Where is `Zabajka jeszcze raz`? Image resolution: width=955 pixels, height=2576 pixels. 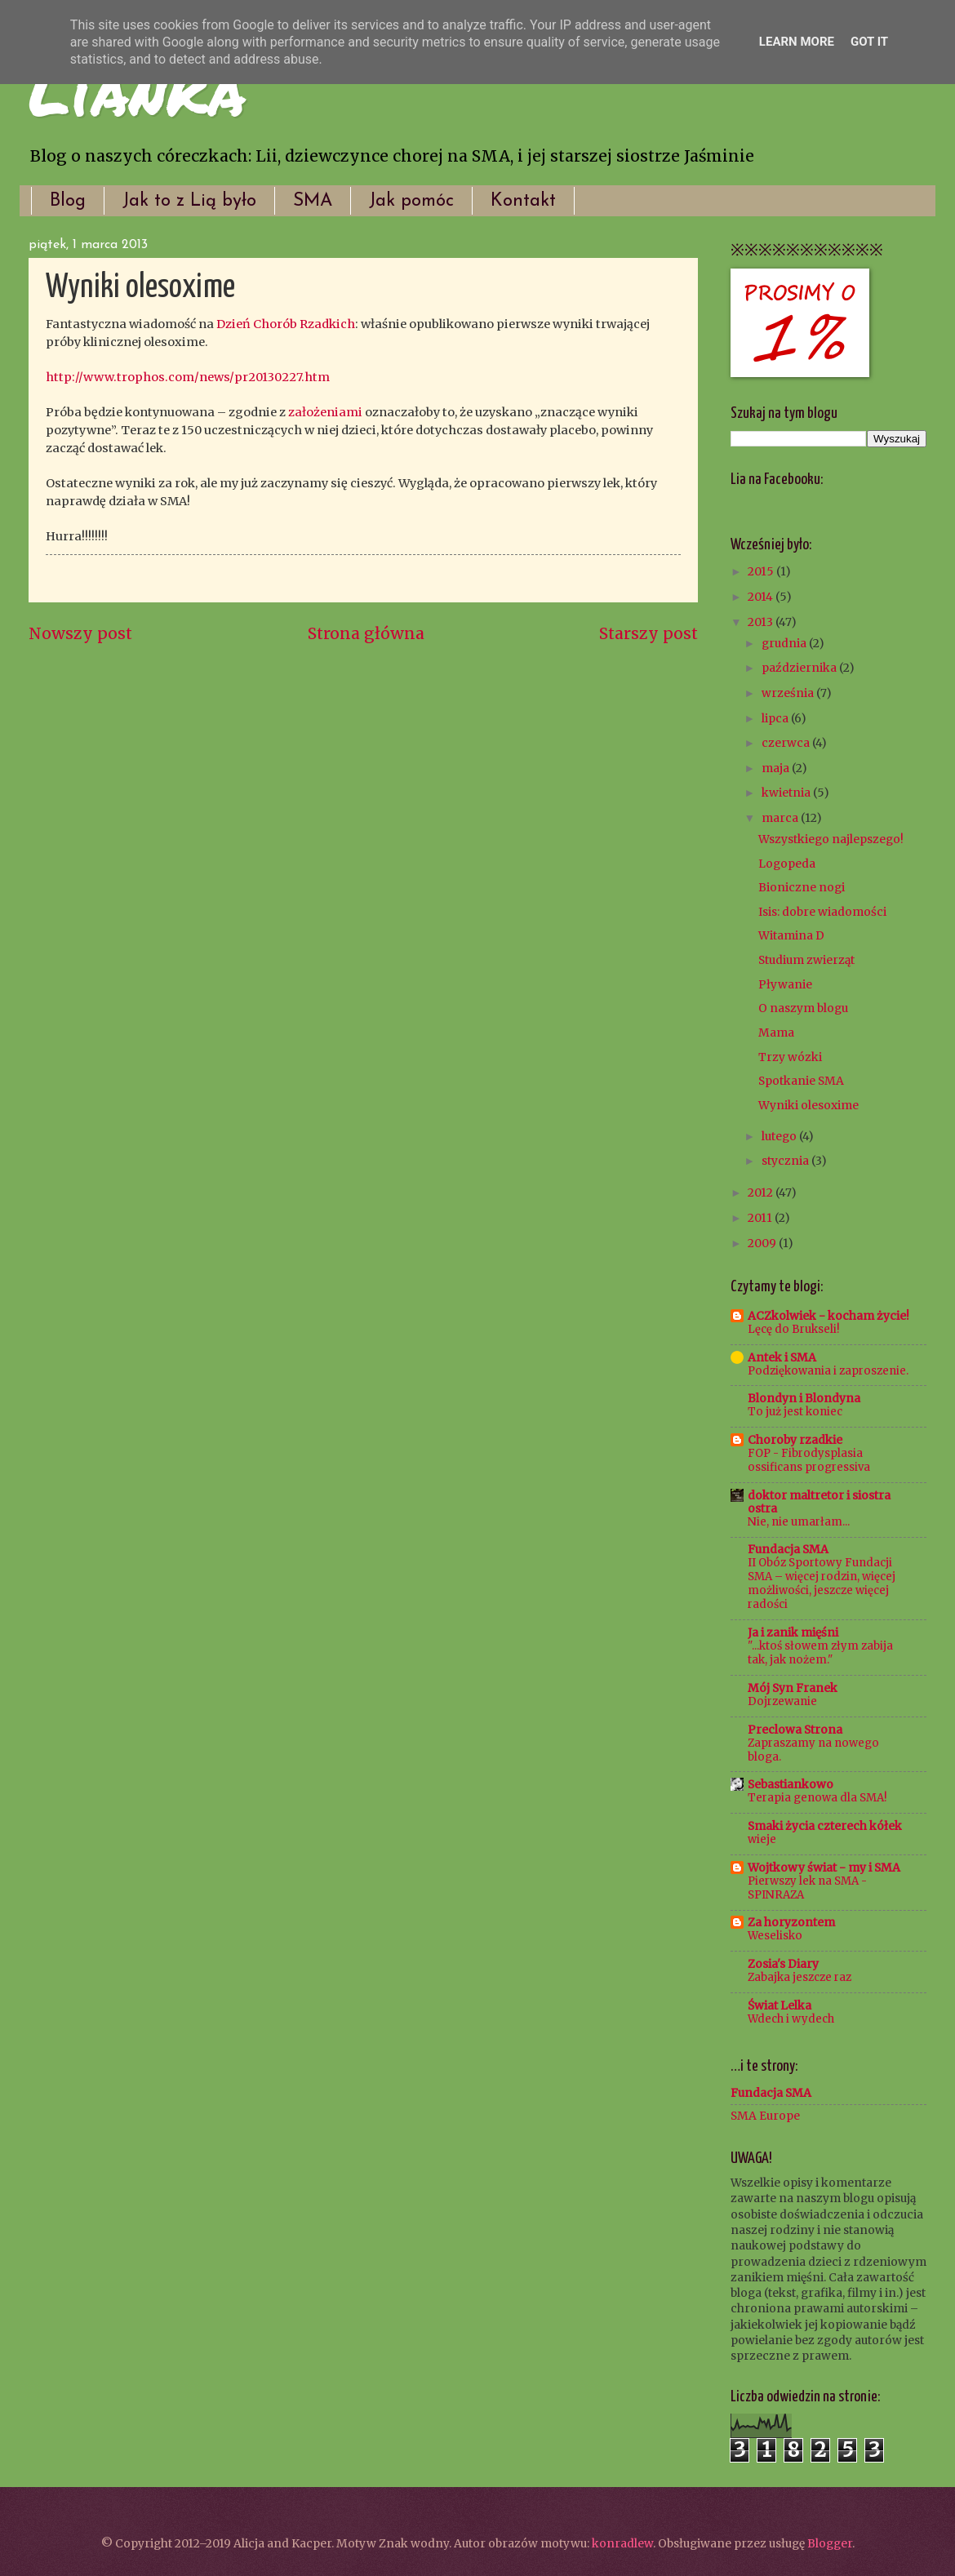
Zabajka jeszcze raz is located at coordinates (799, 1977).